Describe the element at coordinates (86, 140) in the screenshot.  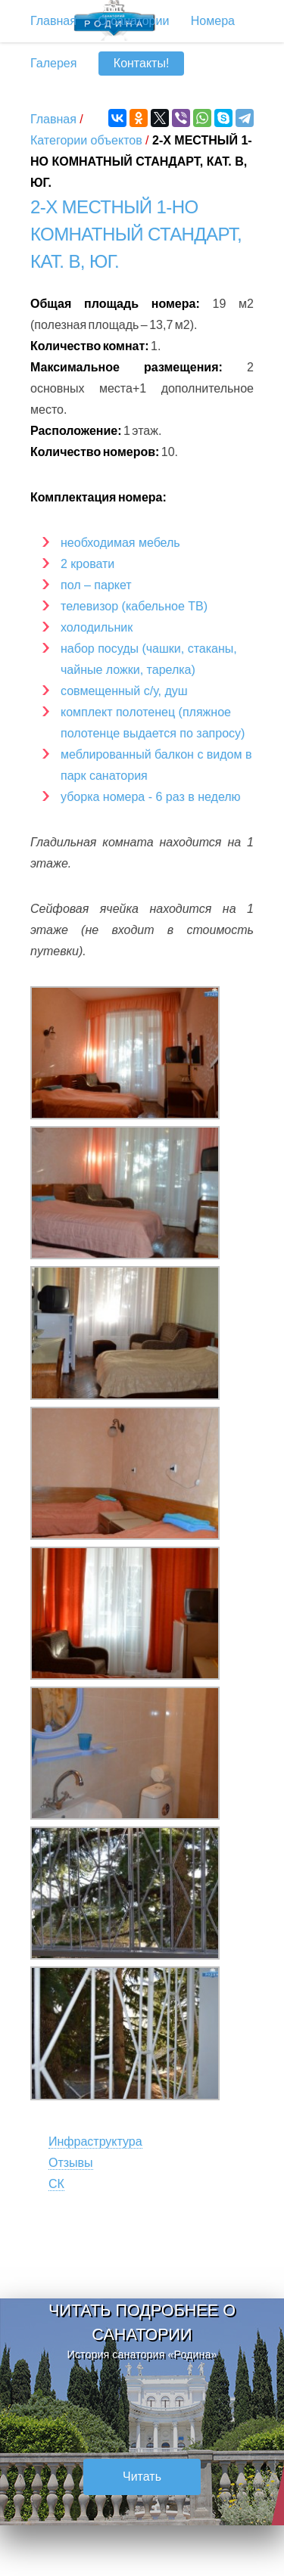
I see `Категории объектов` at that location.